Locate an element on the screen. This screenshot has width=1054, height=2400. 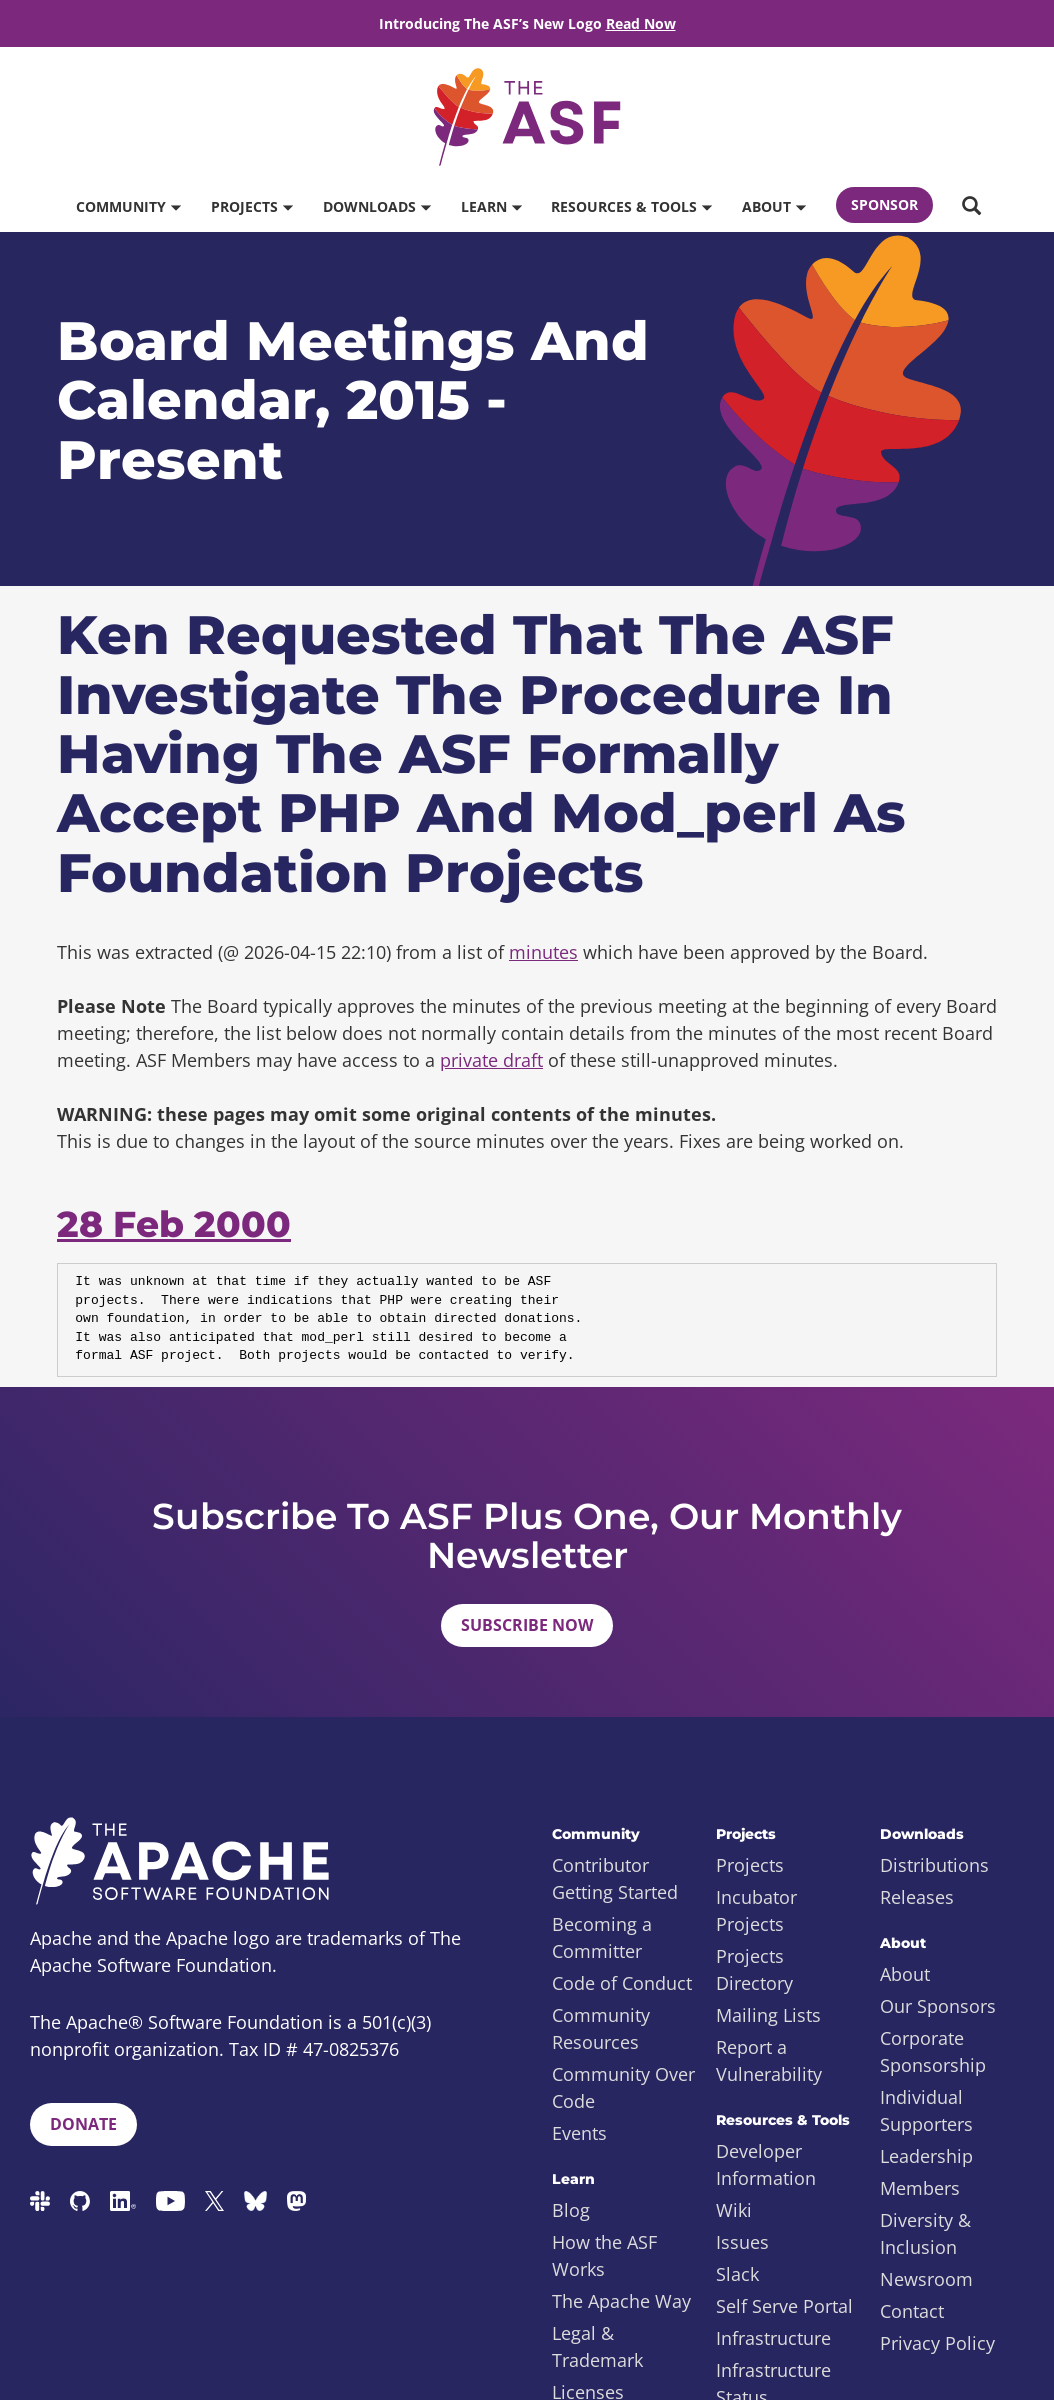
Issues [menuitem] is located at coordinates (742, 2242).